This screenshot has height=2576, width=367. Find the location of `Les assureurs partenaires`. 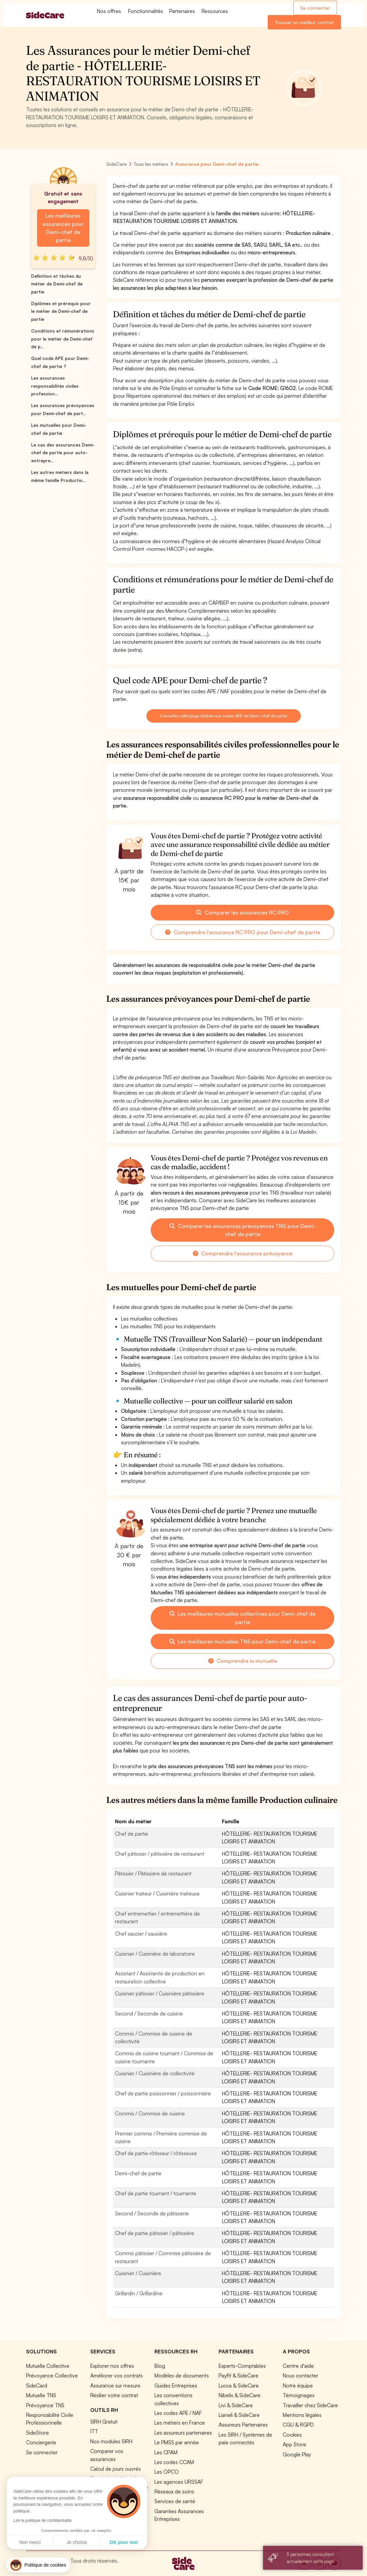

Les assureurs partenaires is located at coordinates (183, 2432).